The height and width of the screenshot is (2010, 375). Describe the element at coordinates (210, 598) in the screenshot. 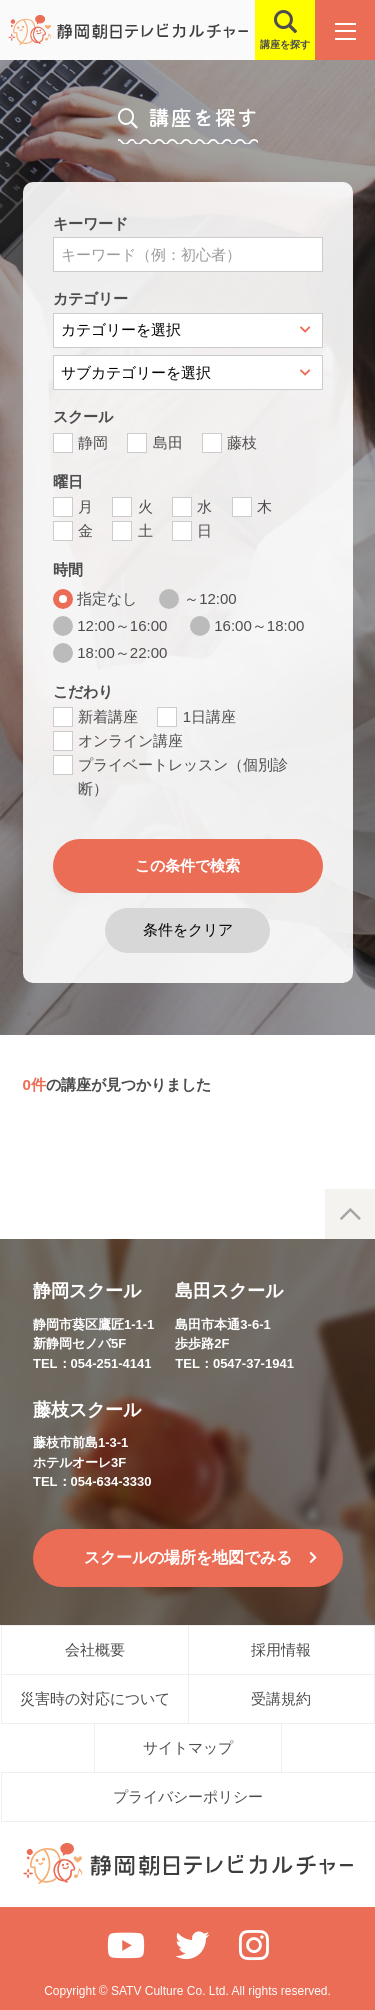

I see `～12:00` at that location.